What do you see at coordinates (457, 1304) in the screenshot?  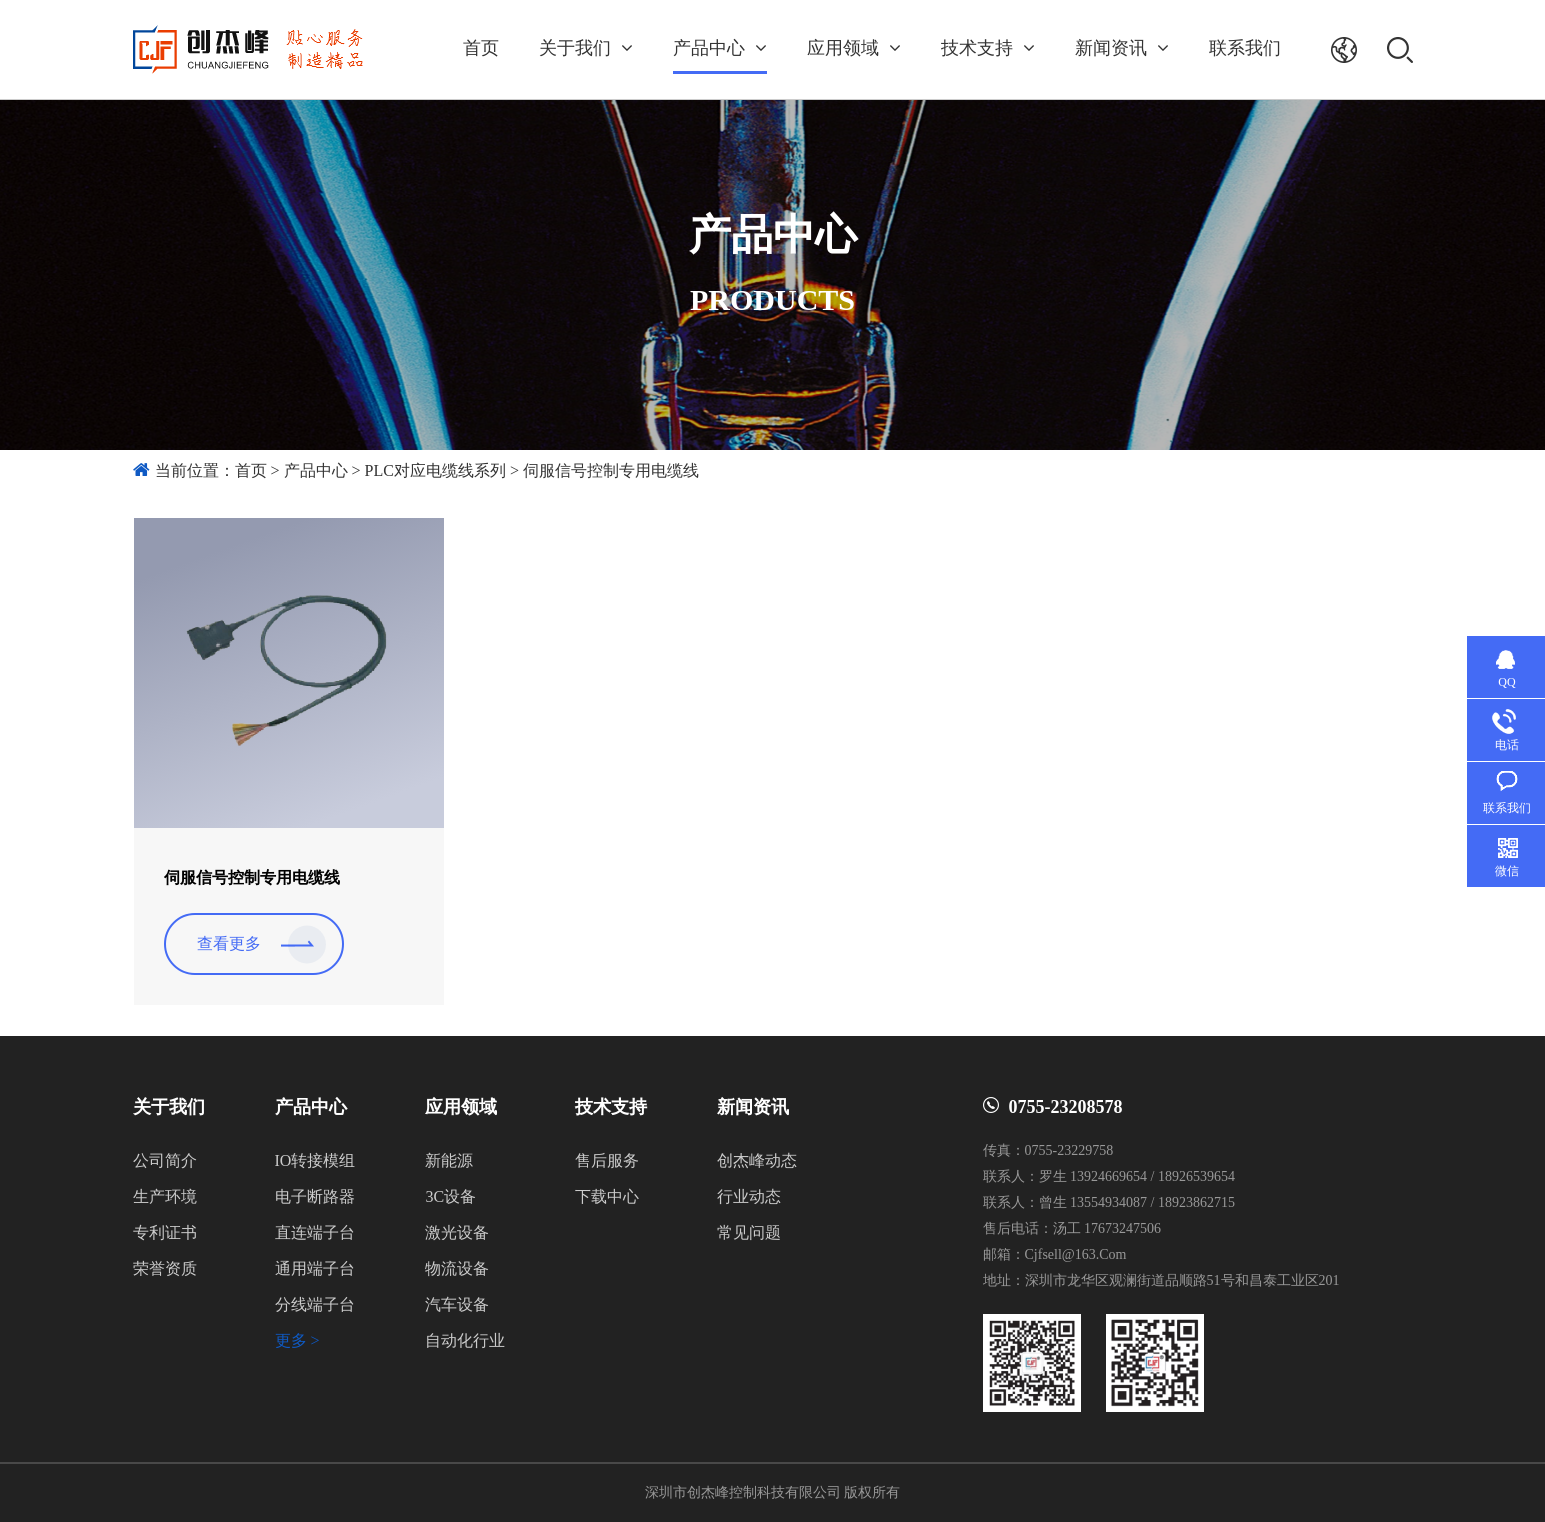 I see `汽车设备` at bounding box center [457, 1304].